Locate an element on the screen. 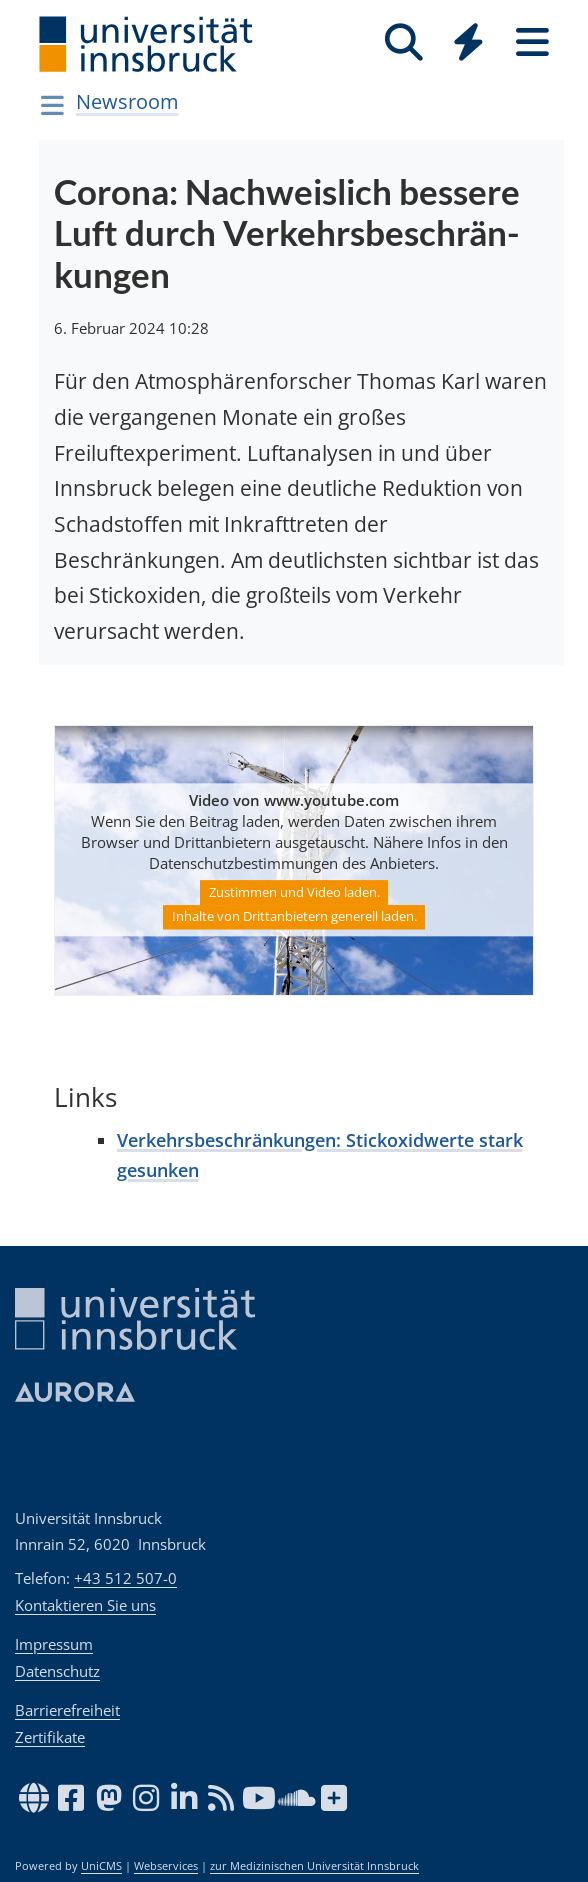 The height and width of the screenshot is (1882, 588). [Navigationsseiten öffnen] is located at coordinates (52, 105).